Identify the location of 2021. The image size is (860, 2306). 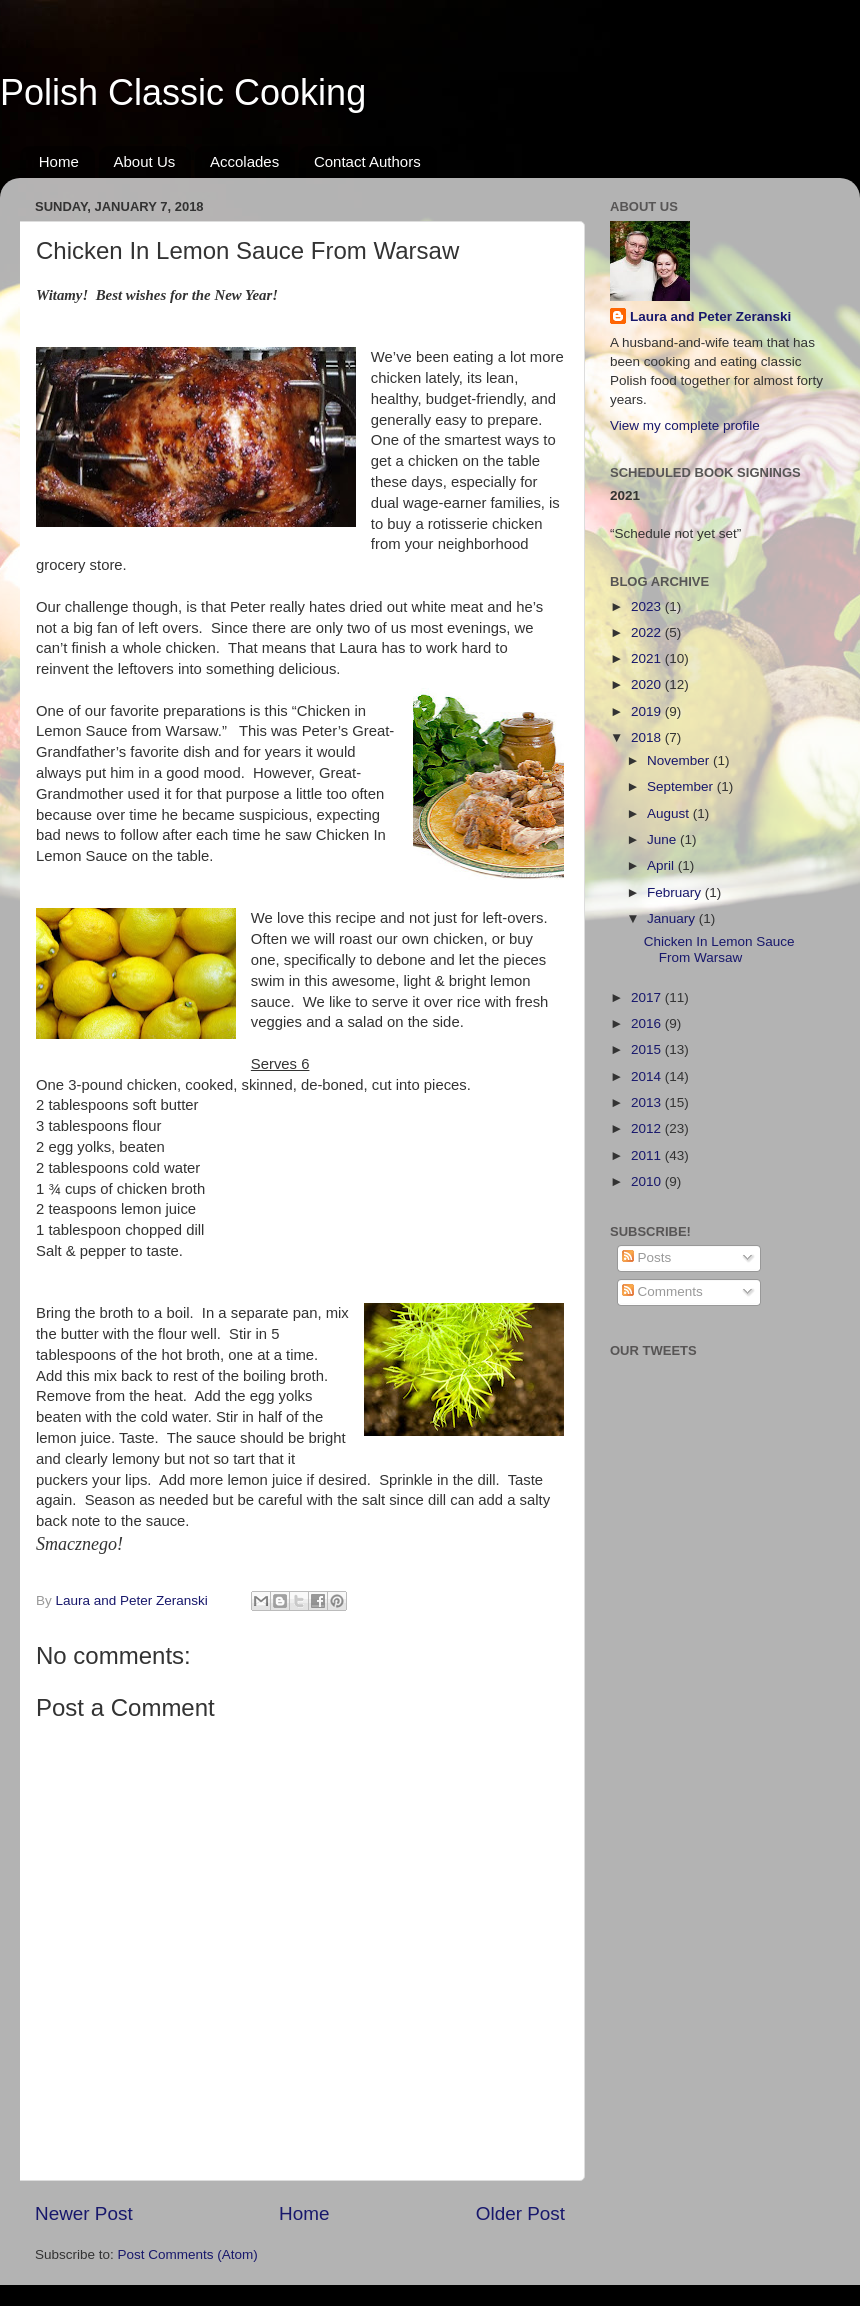
(648, 658).